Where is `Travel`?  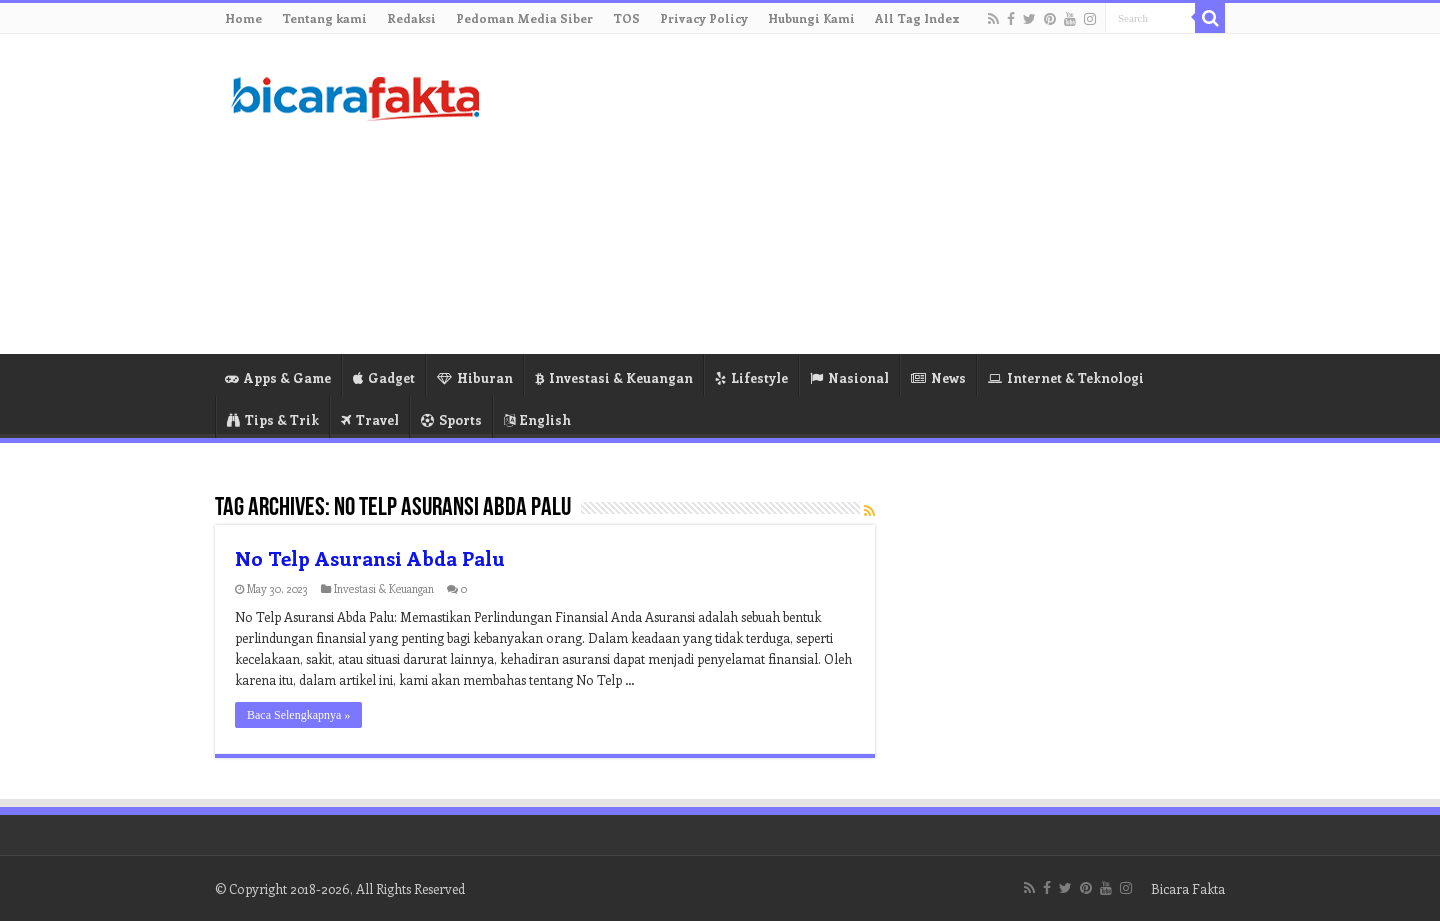 Travel is located at coordinates (370, 419).